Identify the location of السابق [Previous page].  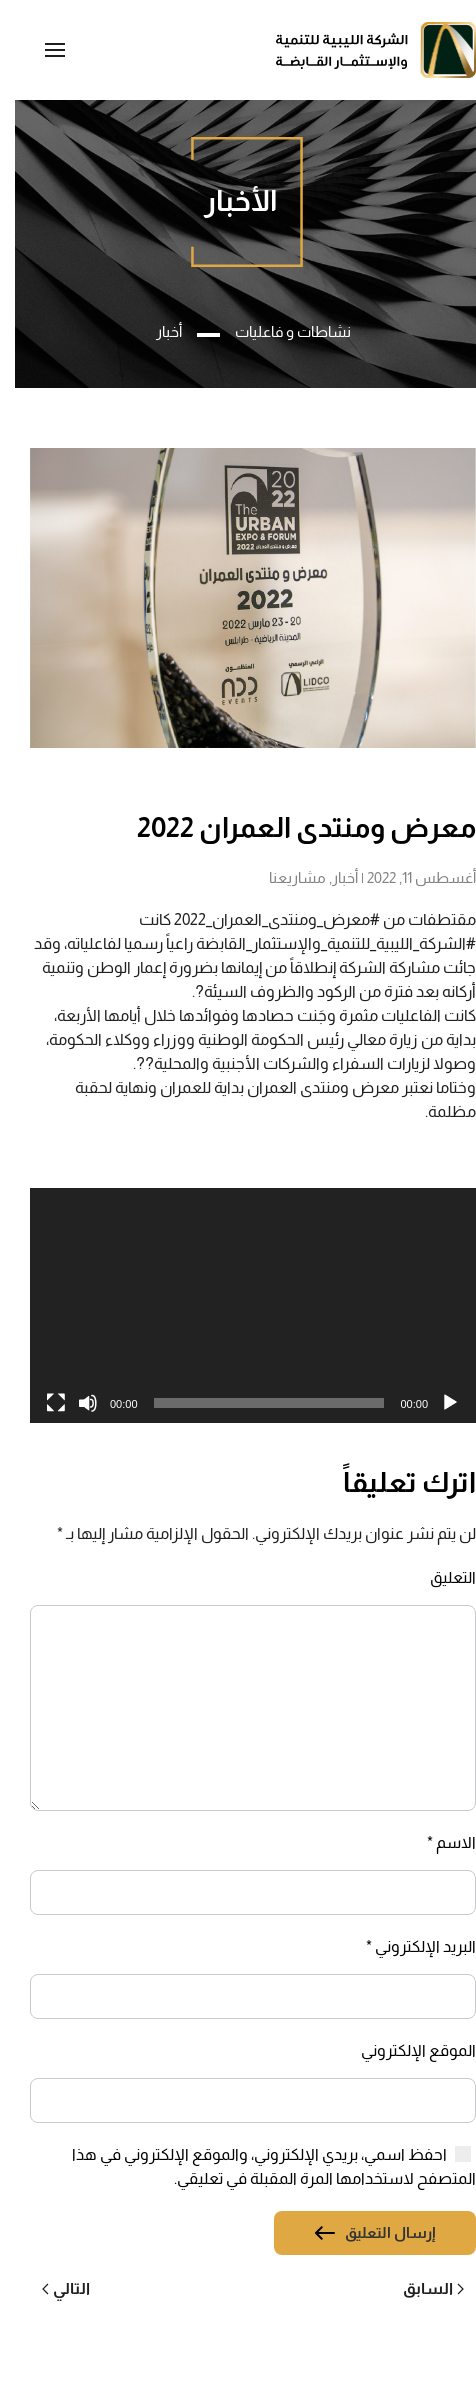
(418, 2288).